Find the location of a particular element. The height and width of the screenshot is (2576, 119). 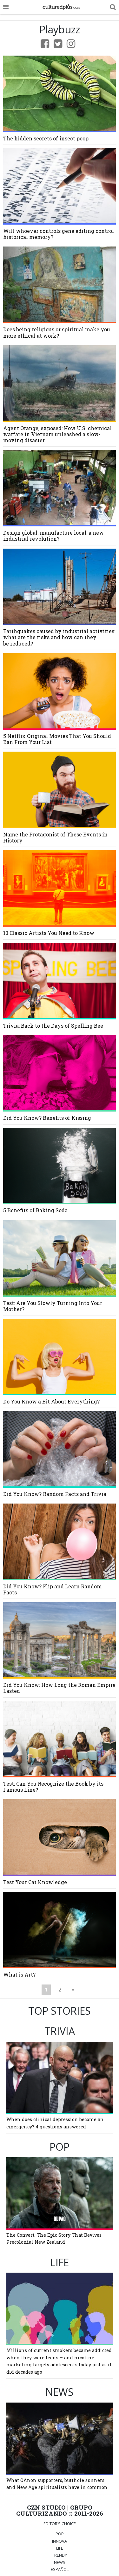

Name the Protagonist of These Events in History is located at coordinates (55, 837).